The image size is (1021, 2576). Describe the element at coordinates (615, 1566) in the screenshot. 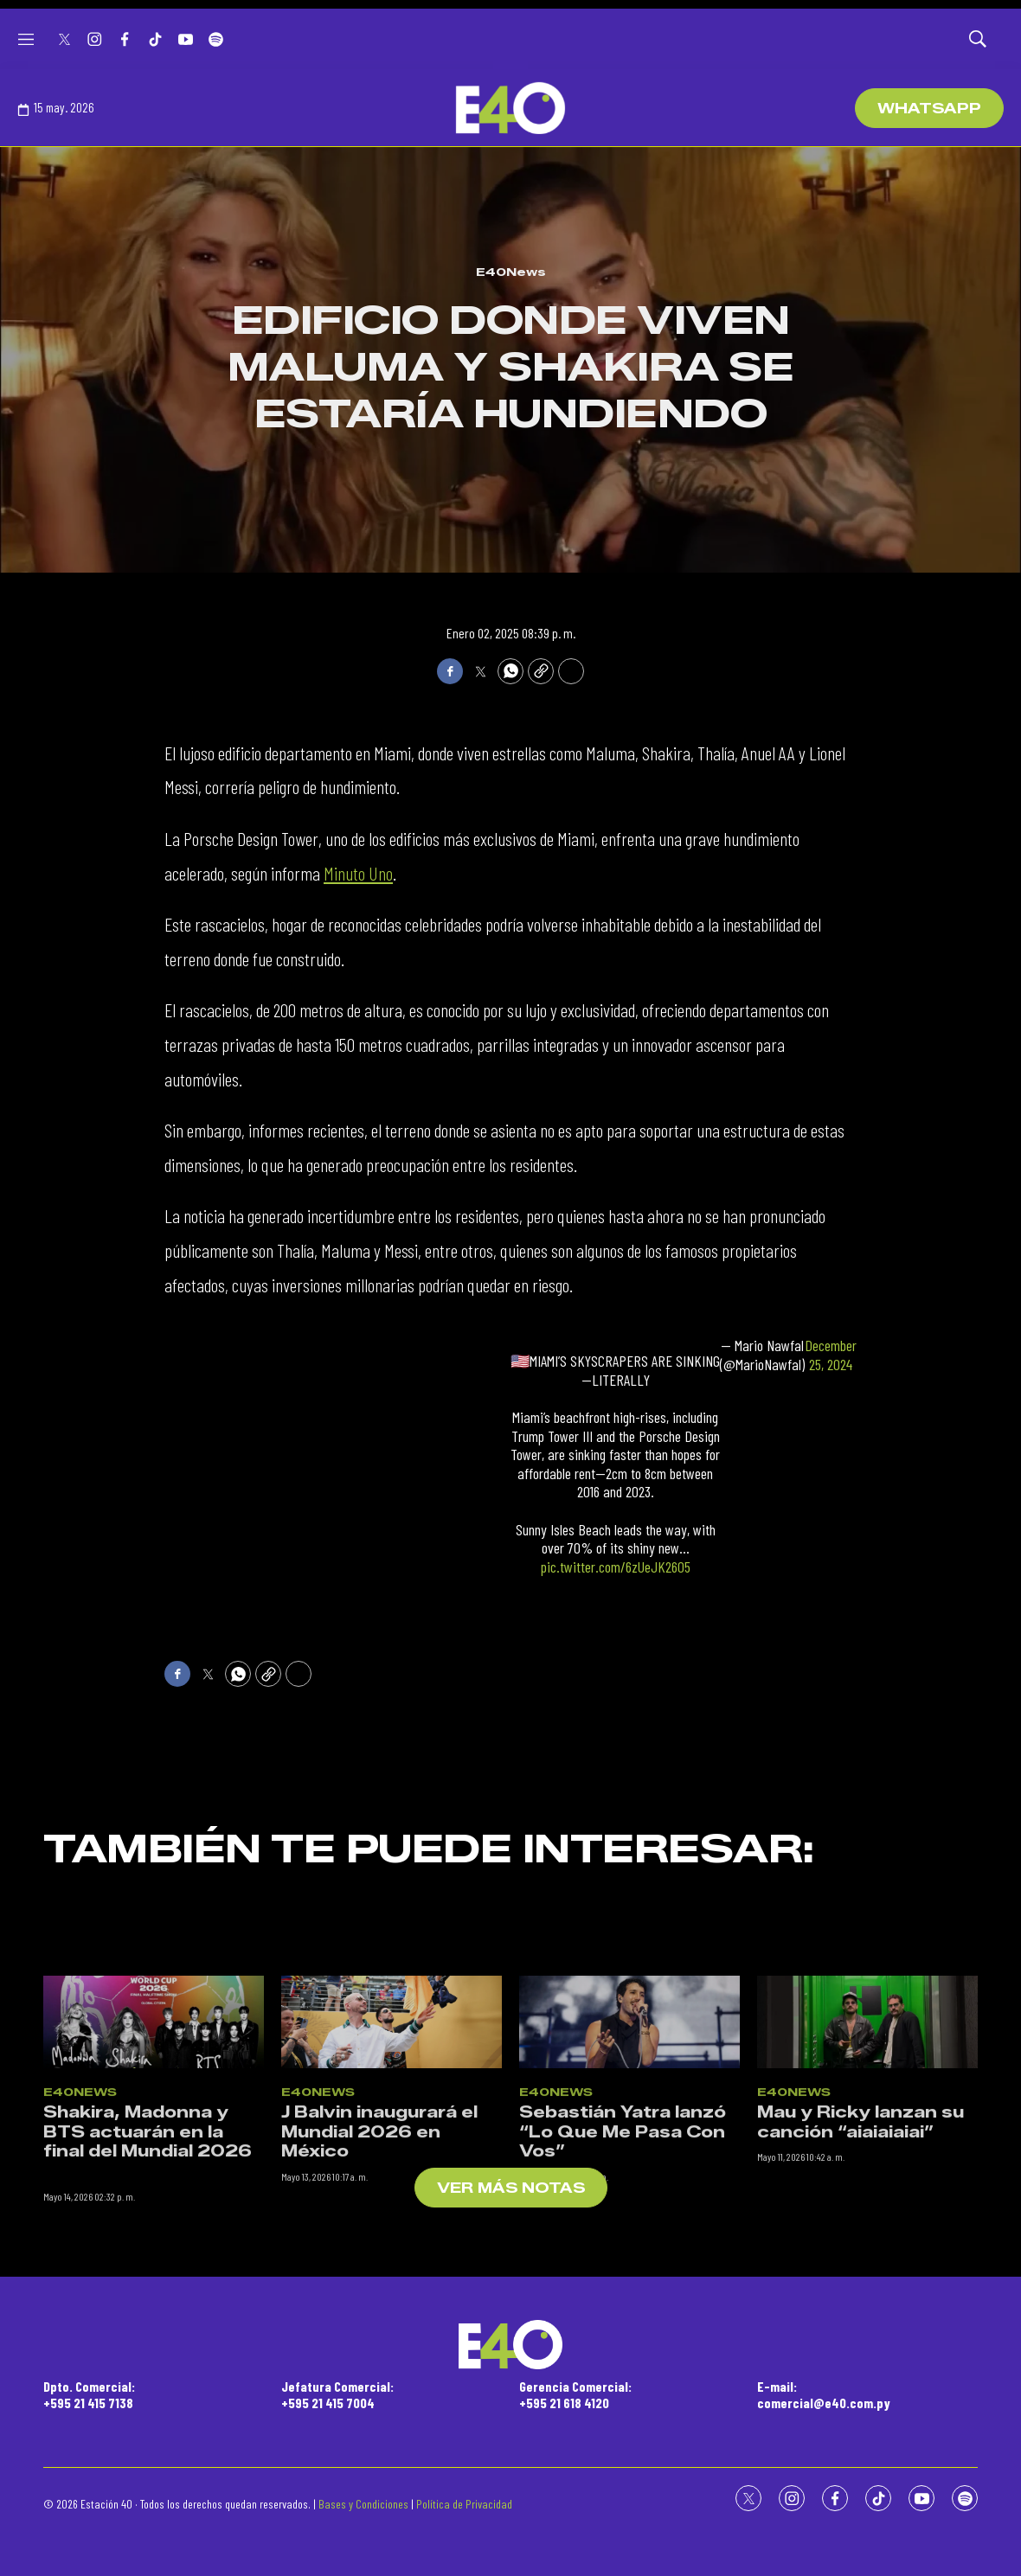

I see `pic.twitter.com/6zUeJK2605` at that location.